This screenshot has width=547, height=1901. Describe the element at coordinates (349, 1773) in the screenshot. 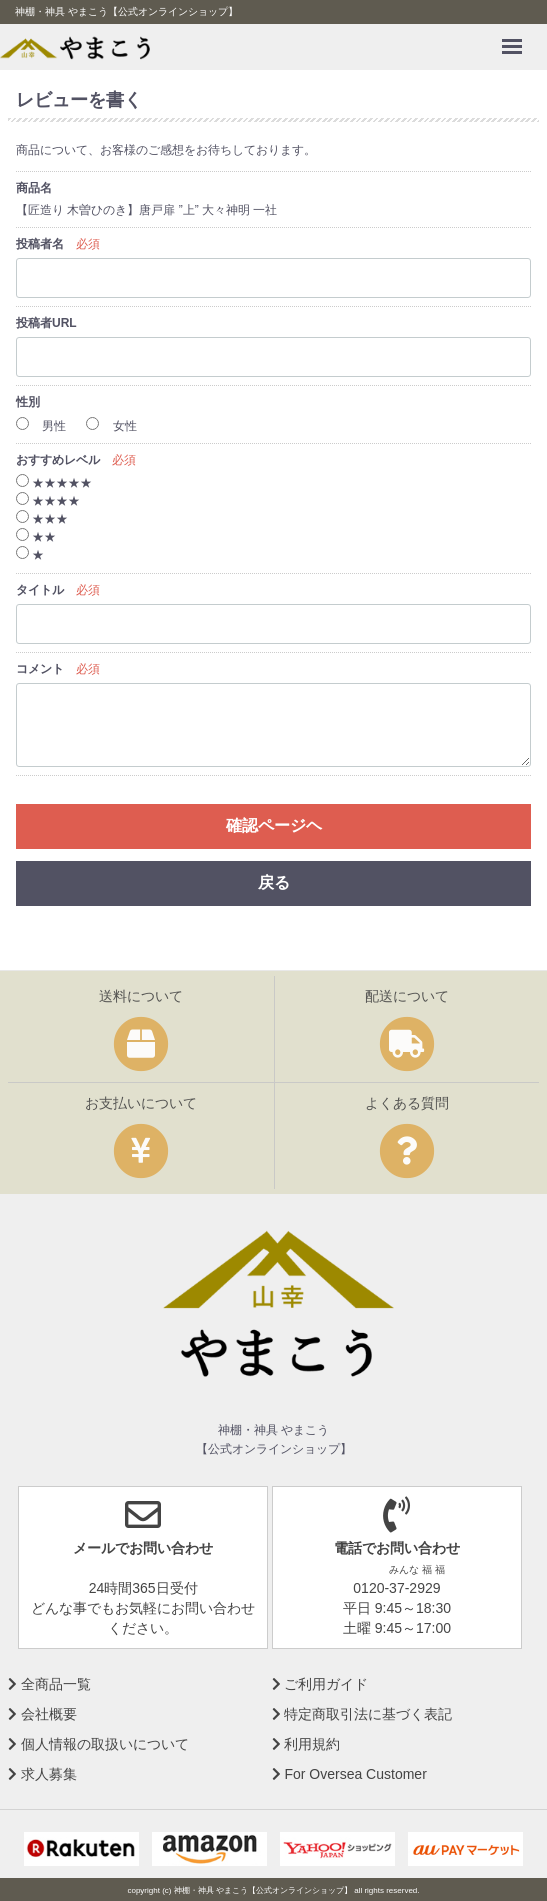

I see `For Oversea Customer` at that location.